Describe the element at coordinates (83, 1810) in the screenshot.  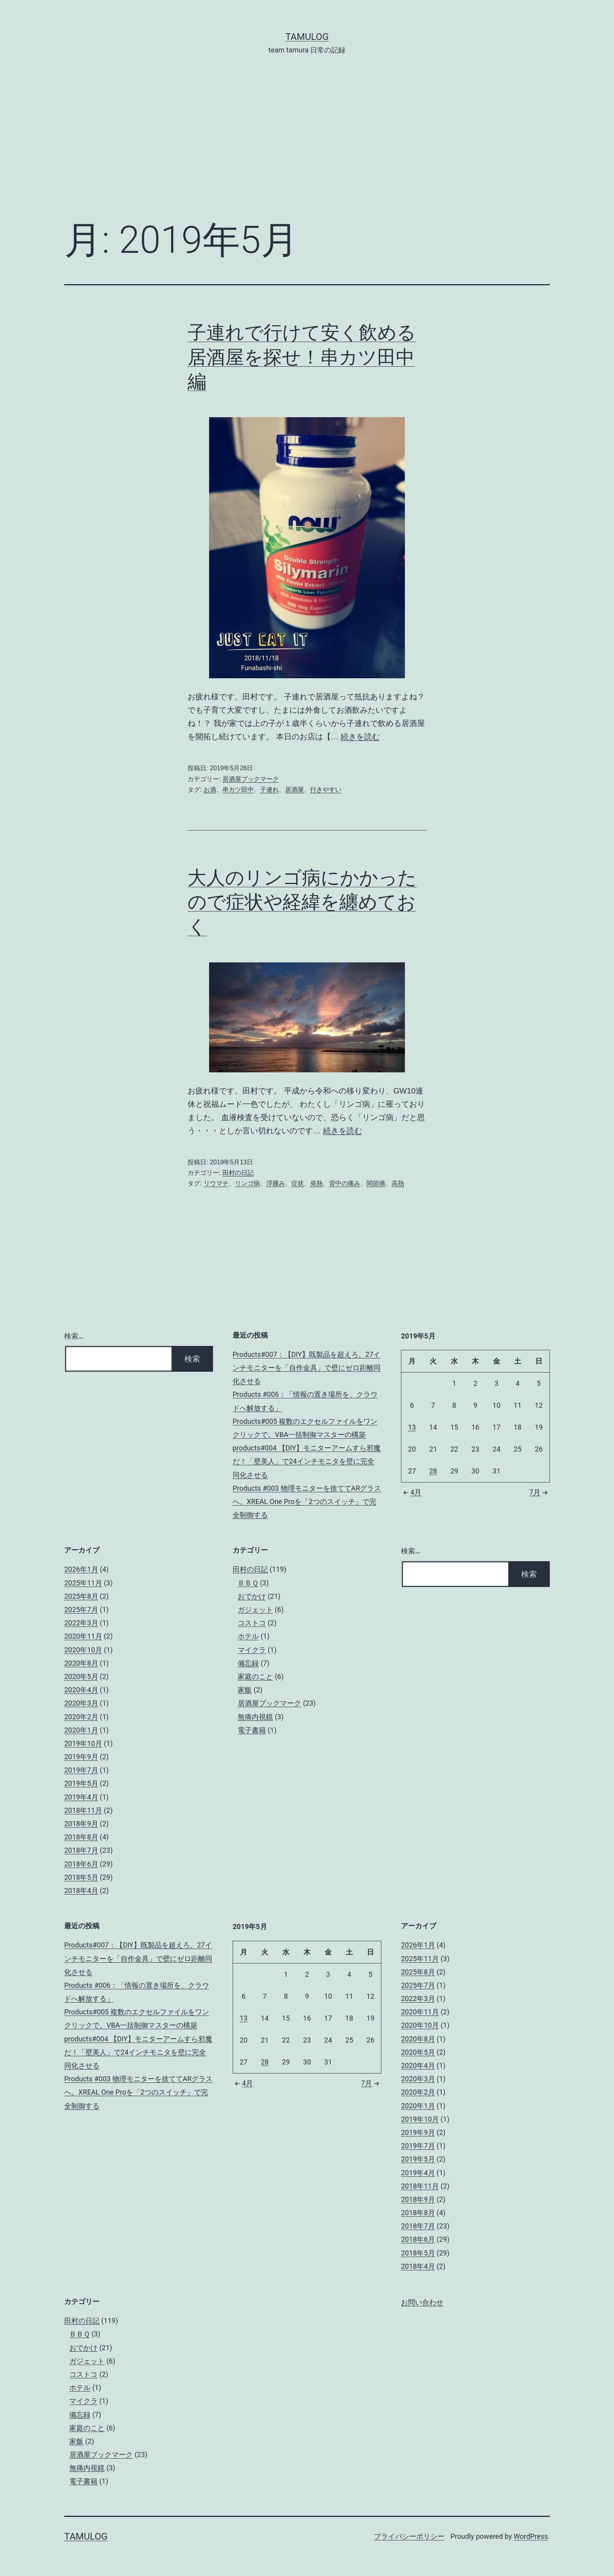
I see `2018年11月` at that location.